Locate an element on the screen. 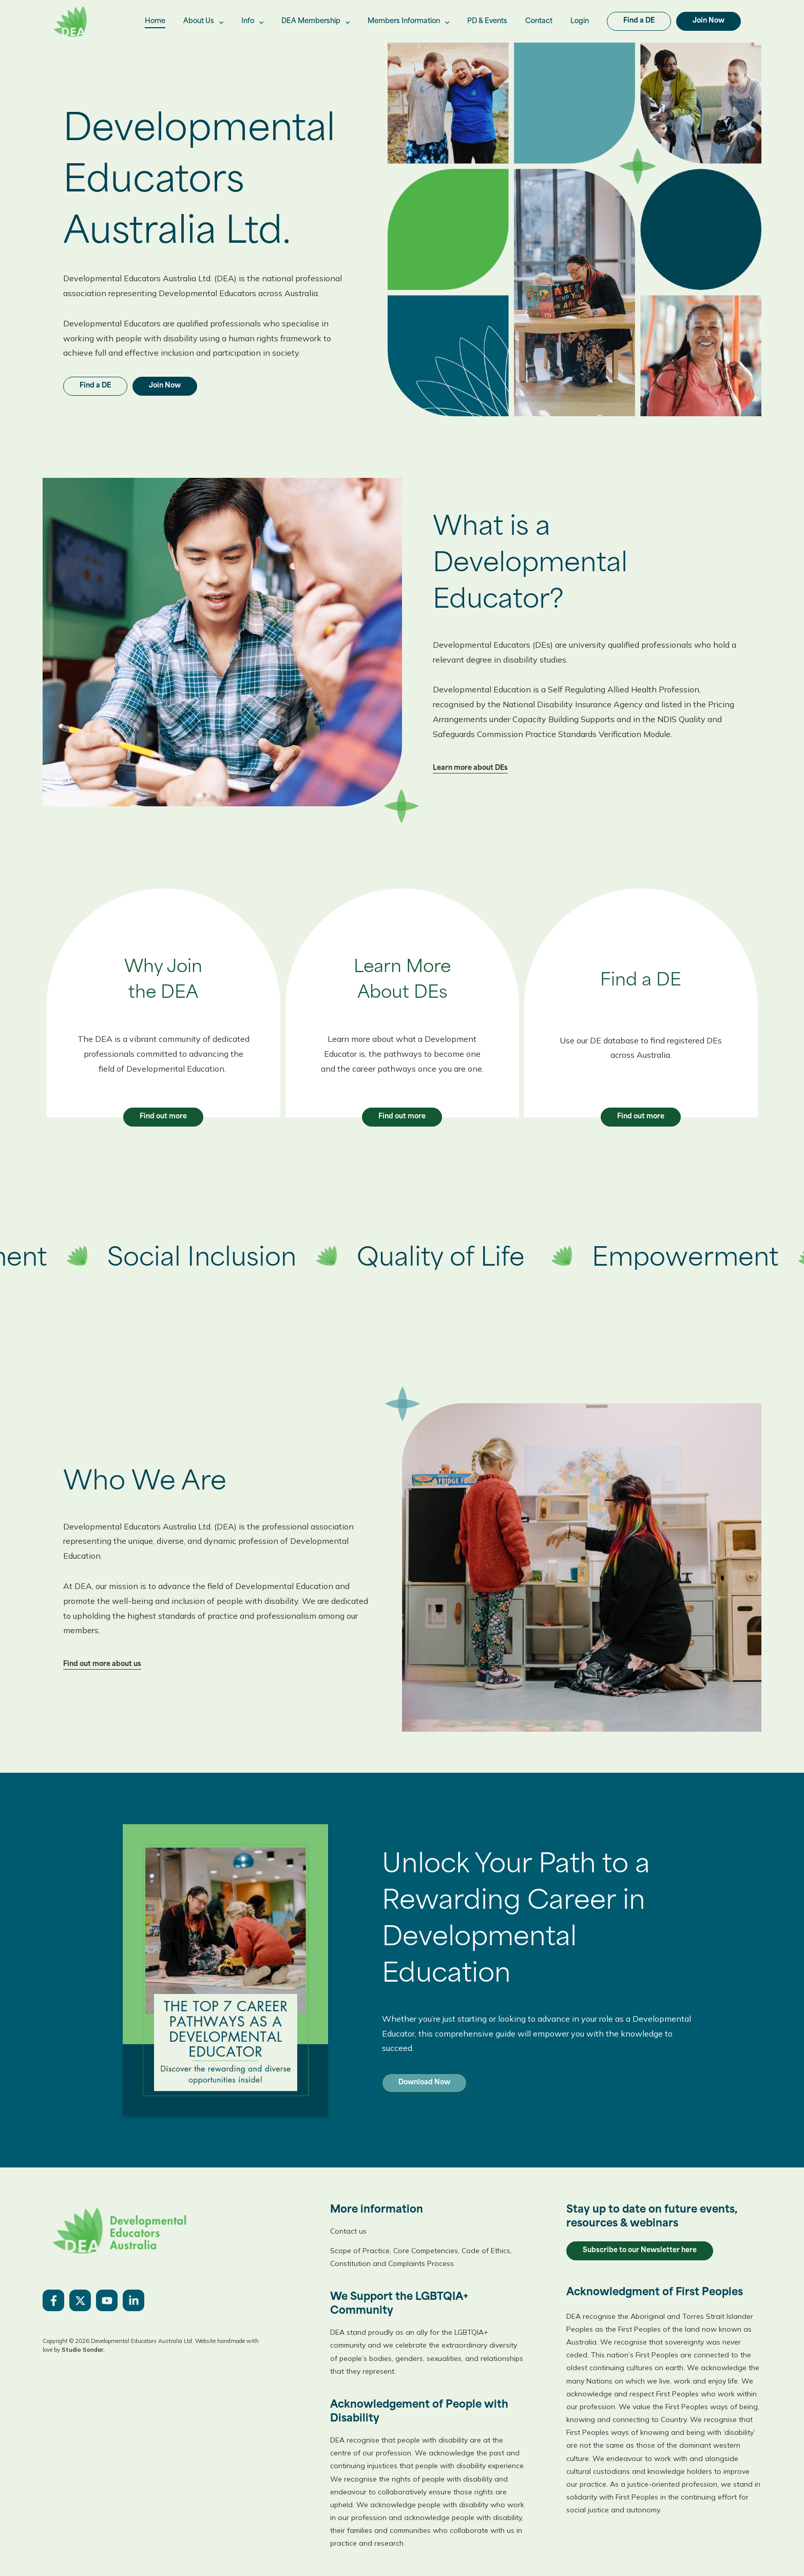 The image size is (804, 2576). DEA Membership is located at coordinates (315, 21).